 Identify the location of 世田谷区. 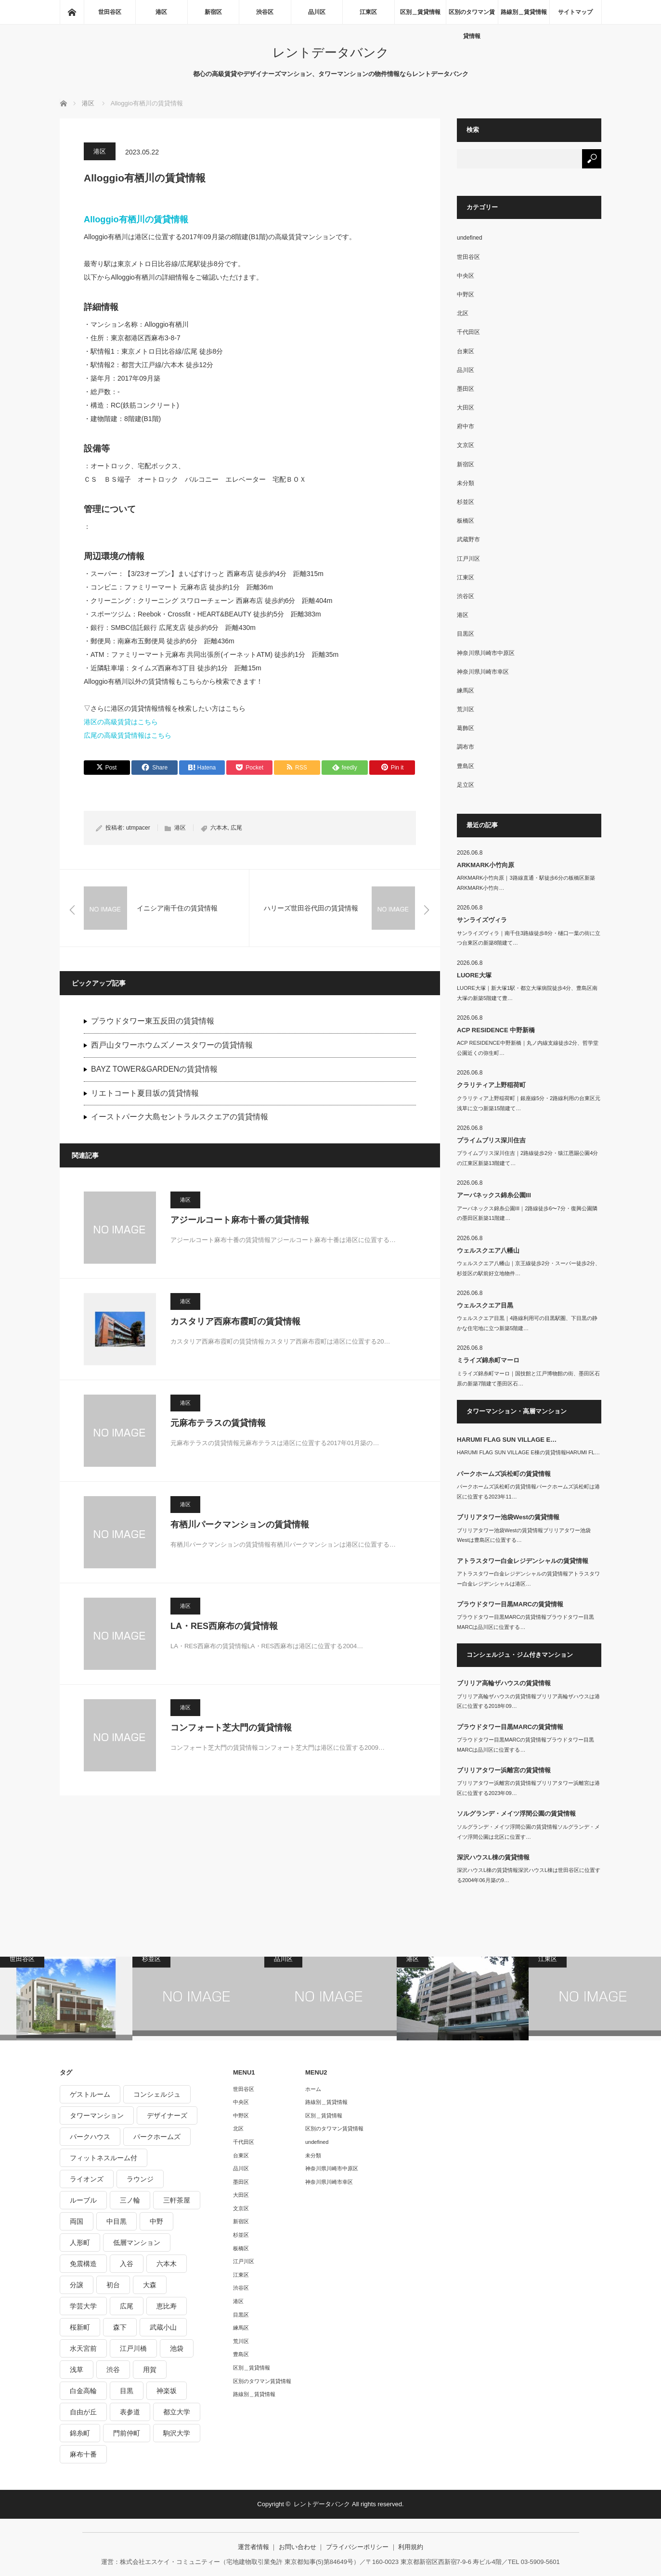
(109, 12).